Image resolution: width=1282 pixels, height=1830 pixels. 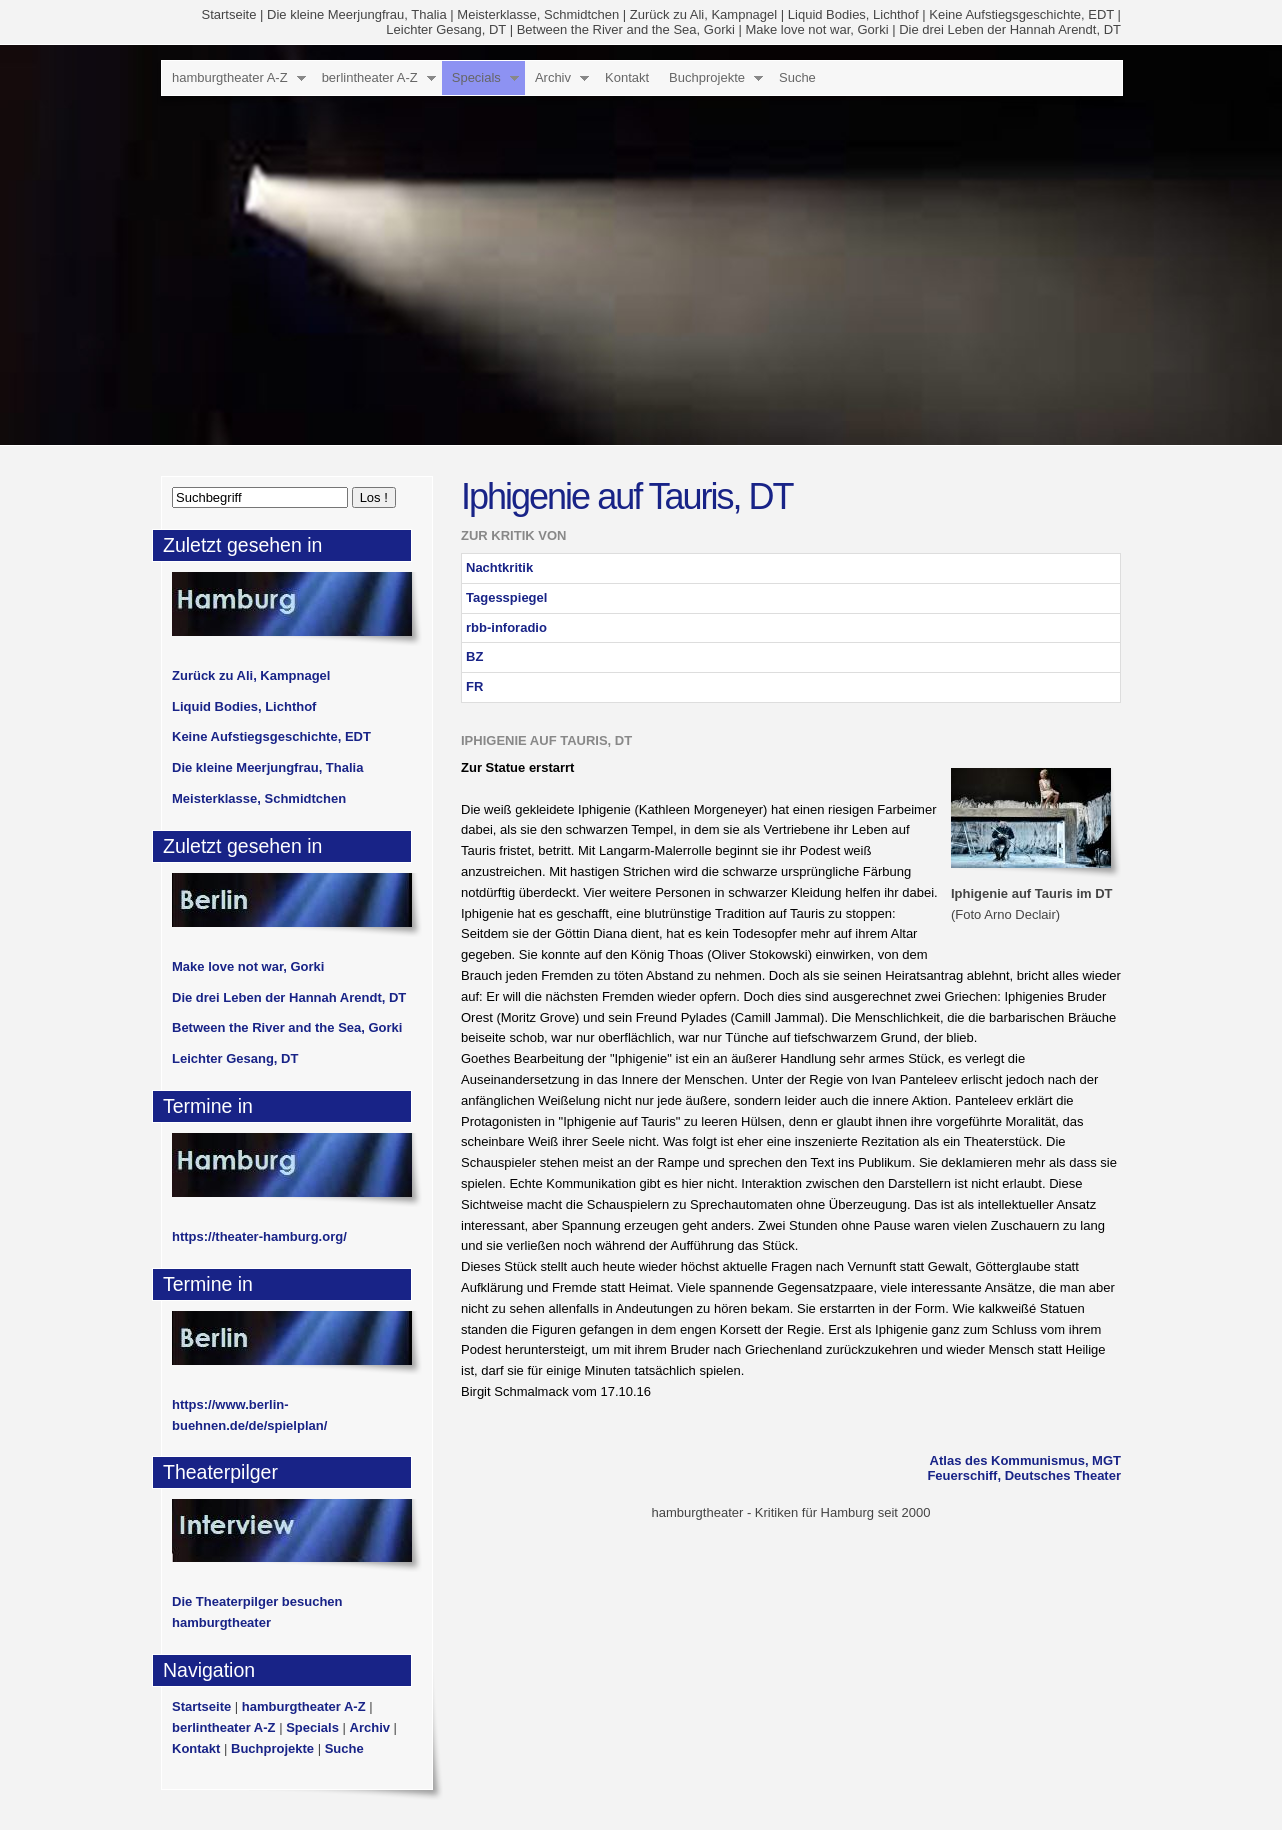 I want to click on Leichter Gesang, DT, so click(x=446, y=29).